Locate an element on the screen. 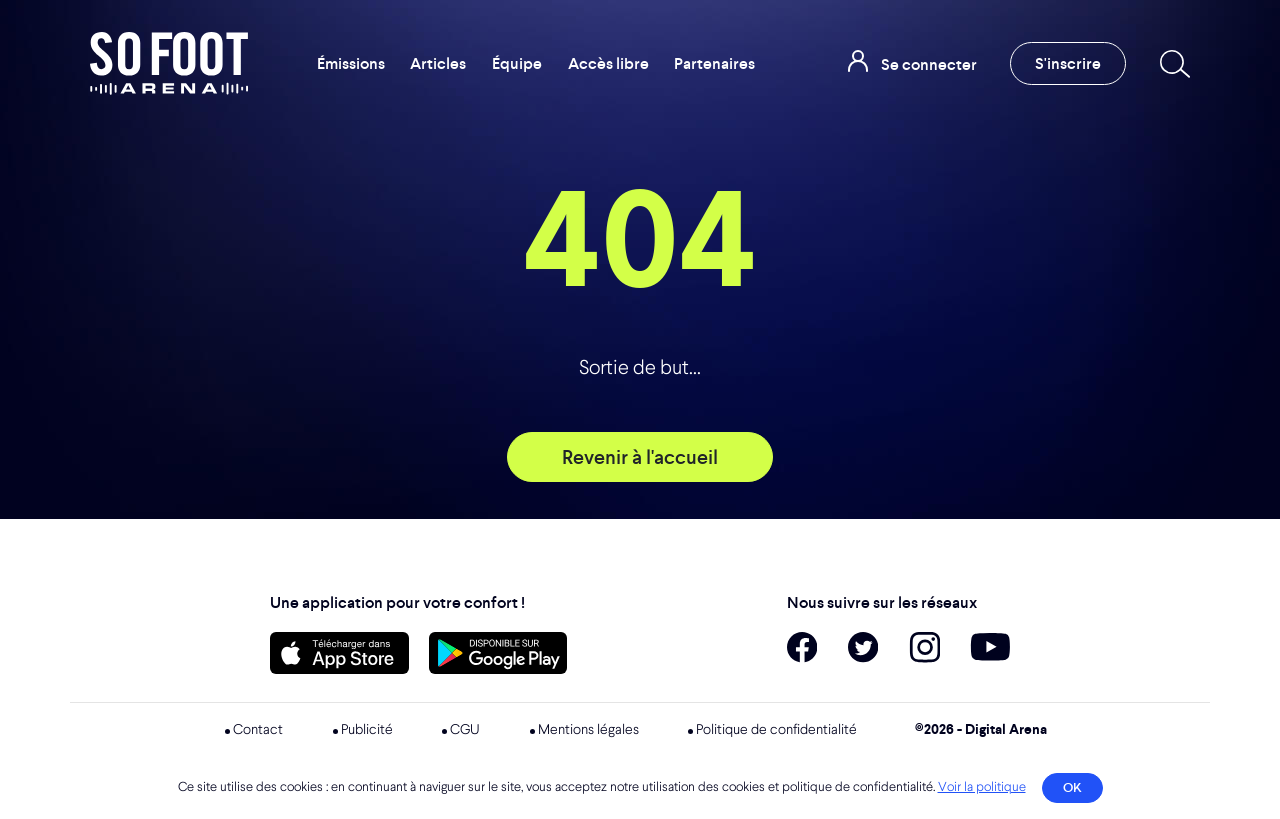 This screenshot has width=1280, height=819. OK is located at coordinates (1072, 787).